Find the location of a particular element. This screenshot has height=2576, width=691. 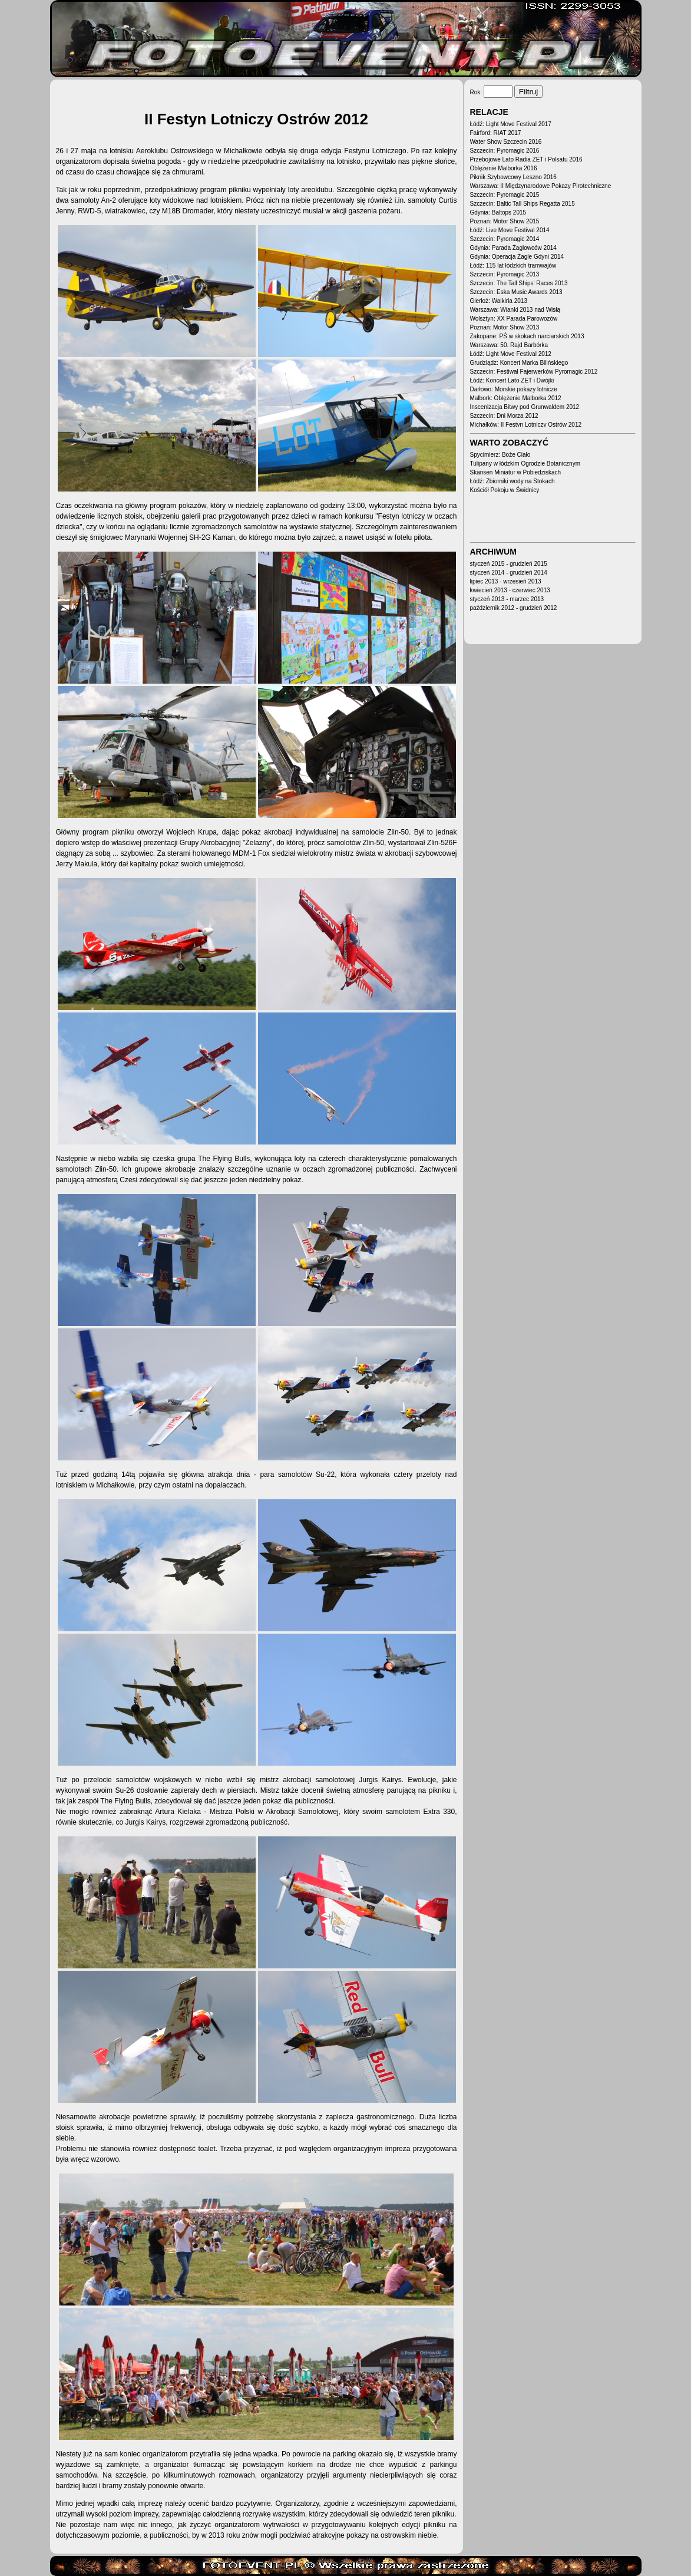

Warszawa: 50. Rajd Barbórka is located at coordinates (509, 345).